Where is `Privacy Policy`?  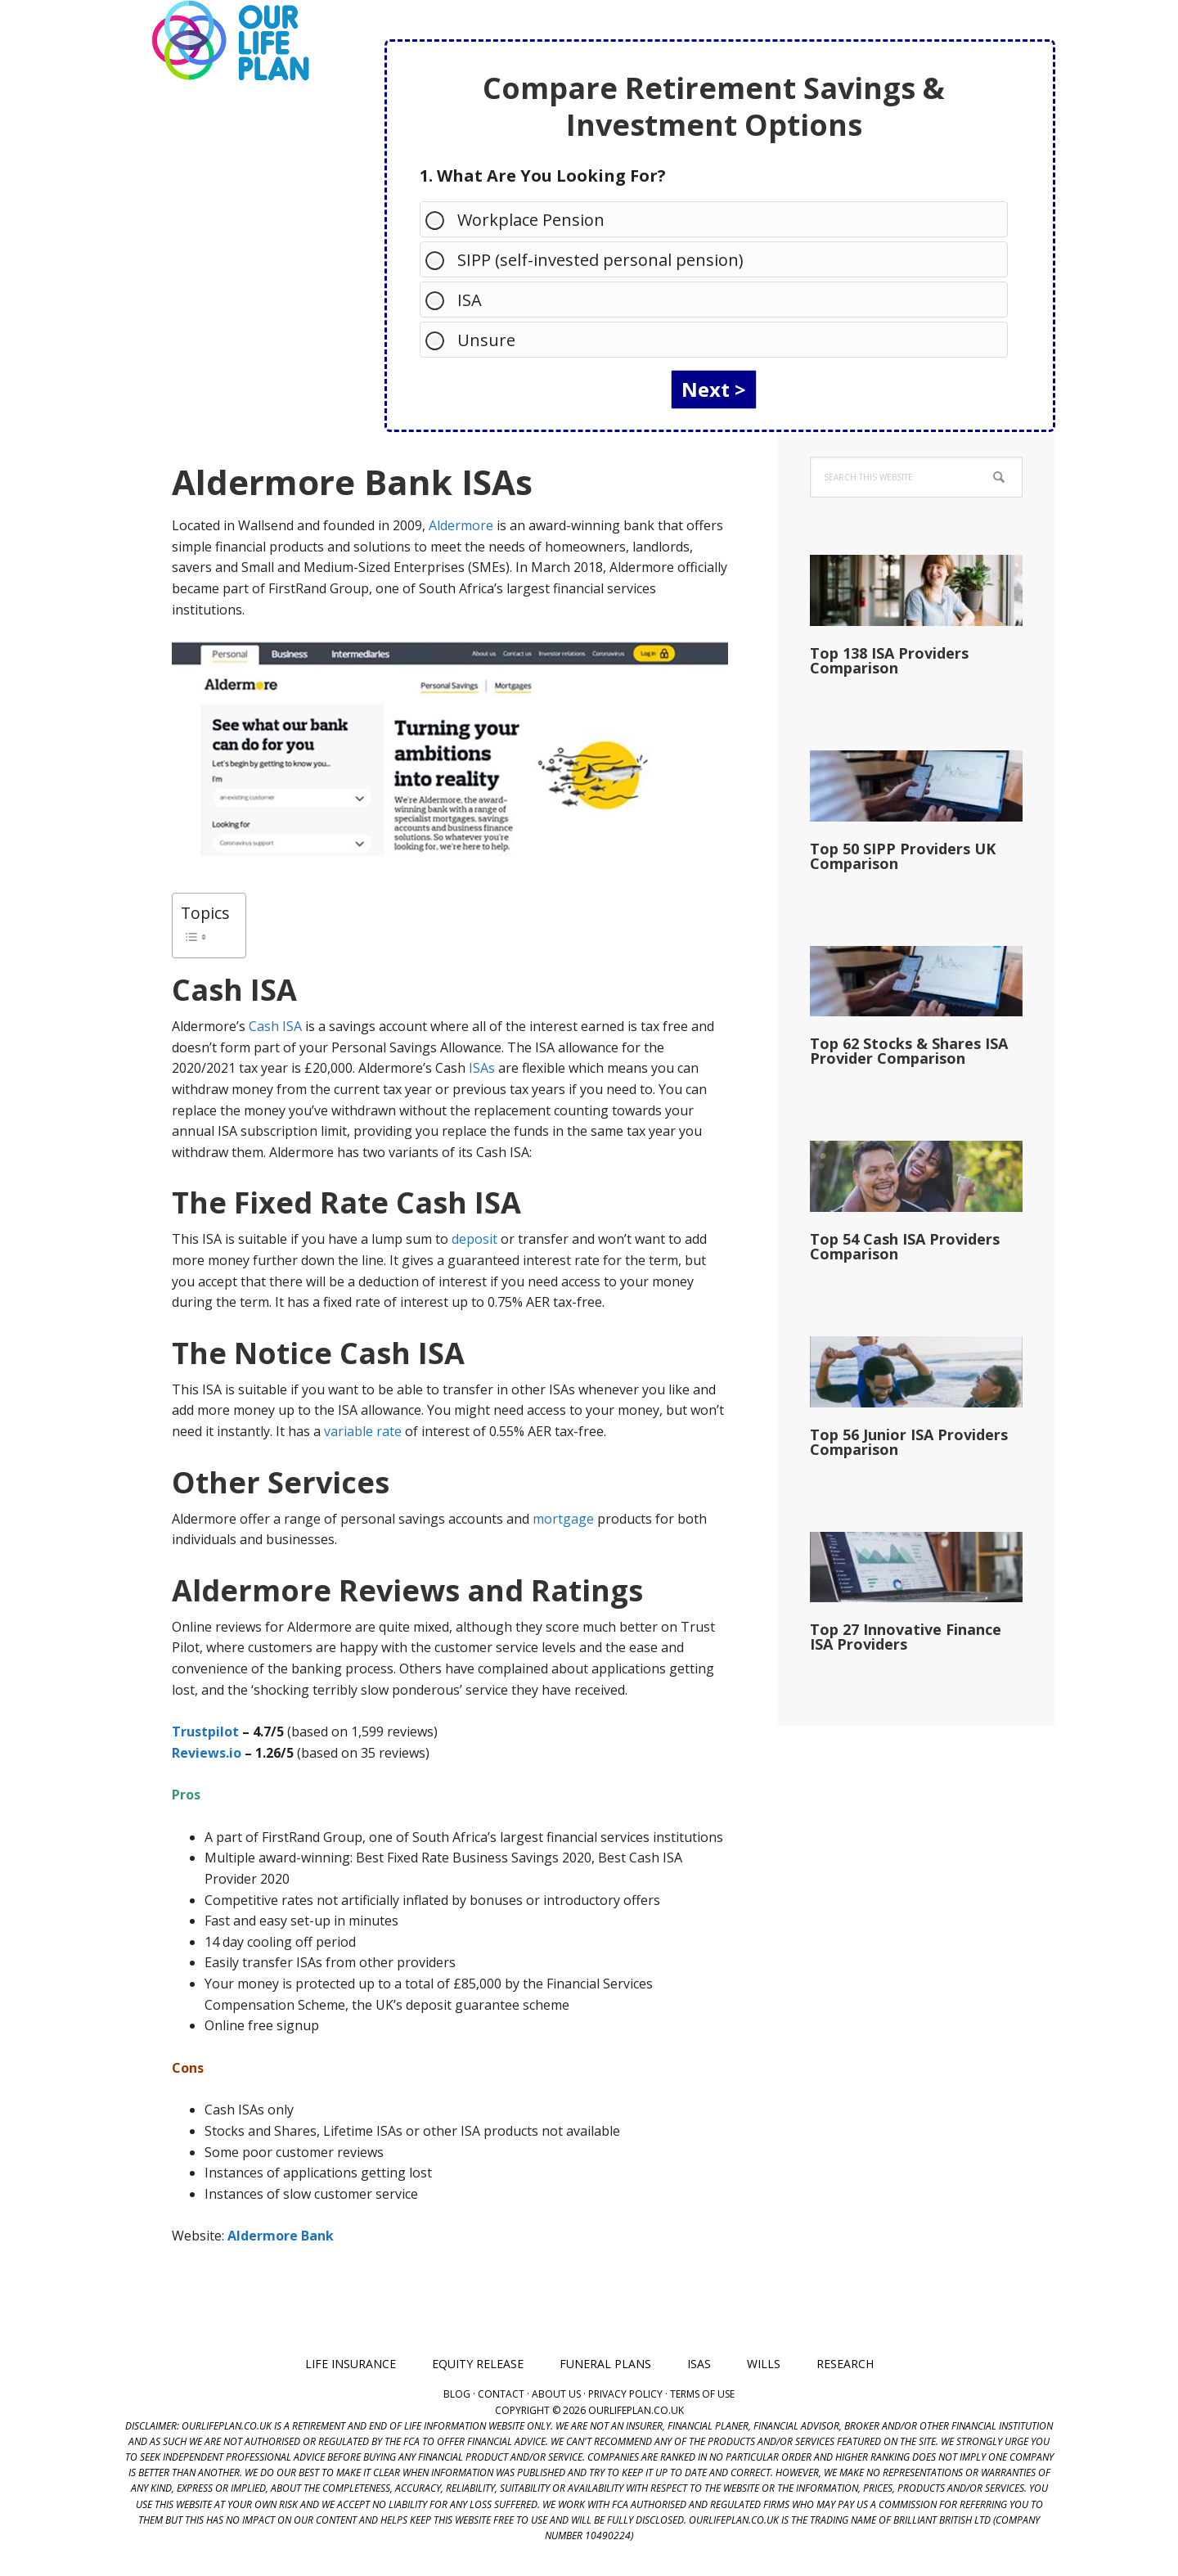 Privacy Policy is located at coordinates (625, 2394).